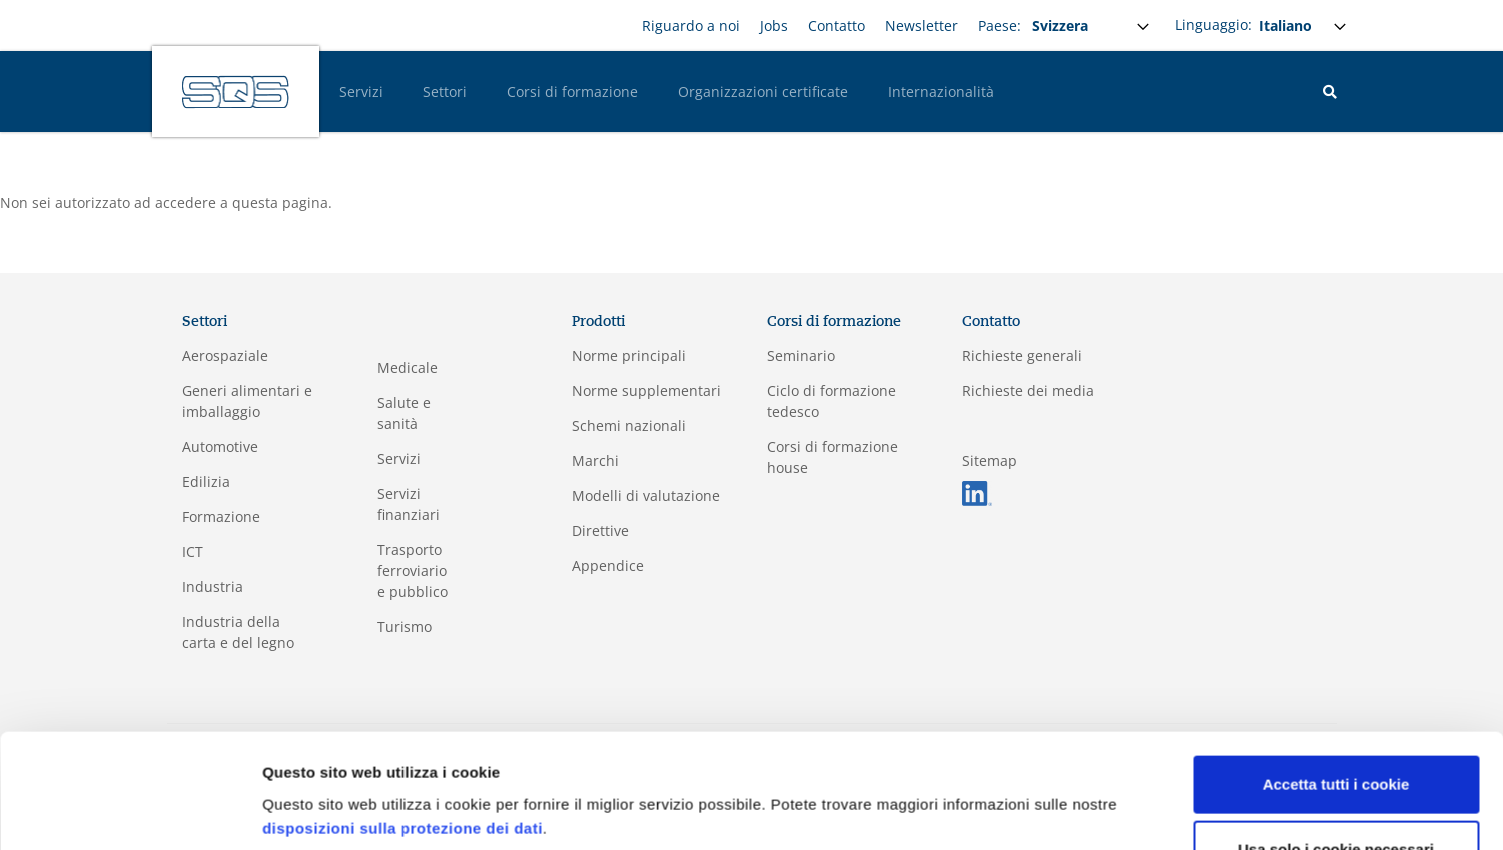 The image size is (1503, 850). Describe the element at coordinates (1336, 711) in the screenshot. I see `Accetta tutti i cookie` at that location.